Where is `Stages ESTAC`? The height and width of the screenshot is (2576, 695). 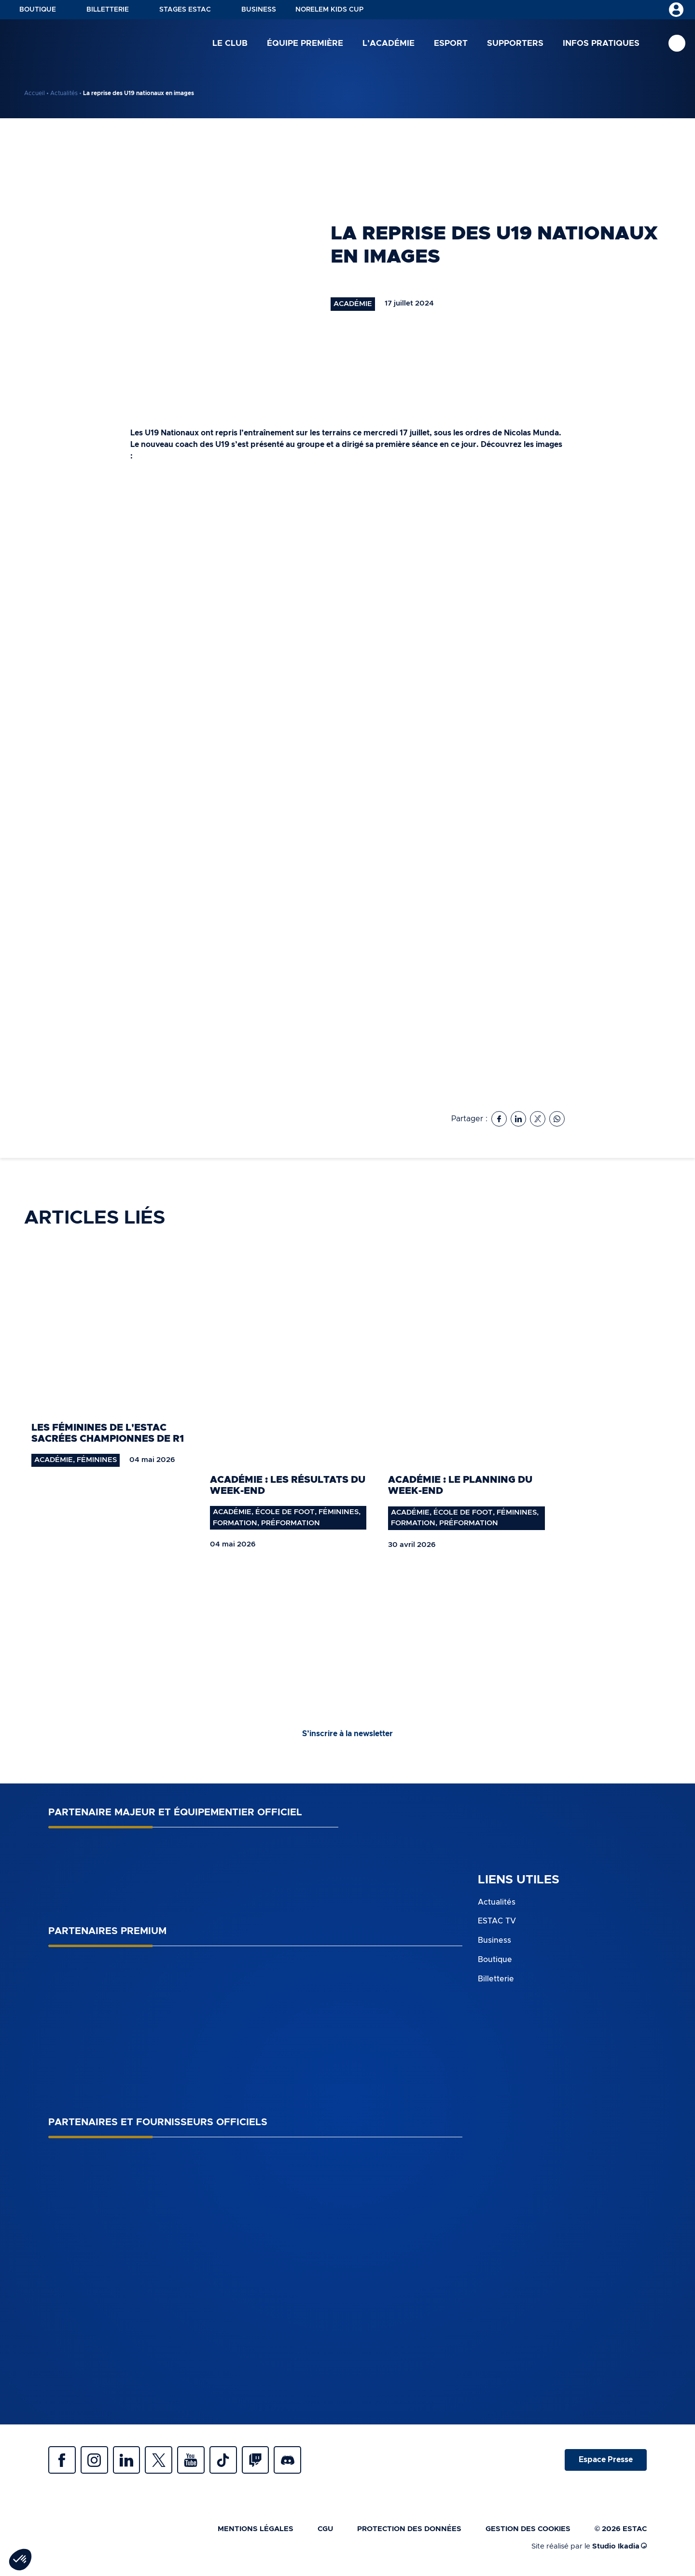
Stages ESTAC is located at coordinates (185, 9).